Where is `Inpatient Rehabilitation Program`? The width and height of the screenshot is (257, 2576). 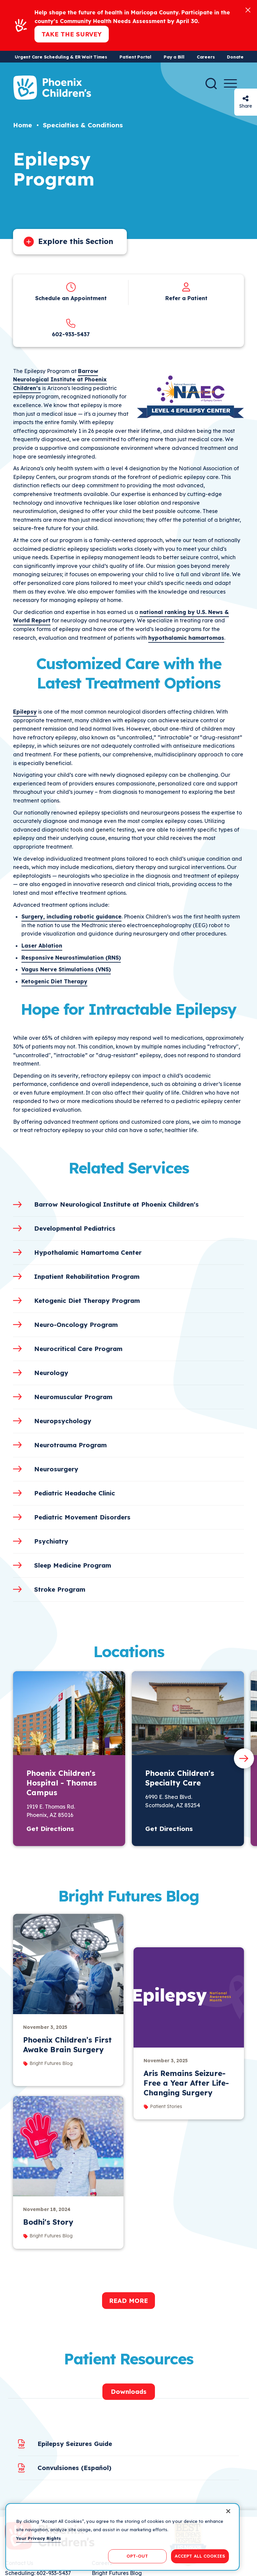 Inpatient Rehabilitation Program is located at coordinates (87, 1276).